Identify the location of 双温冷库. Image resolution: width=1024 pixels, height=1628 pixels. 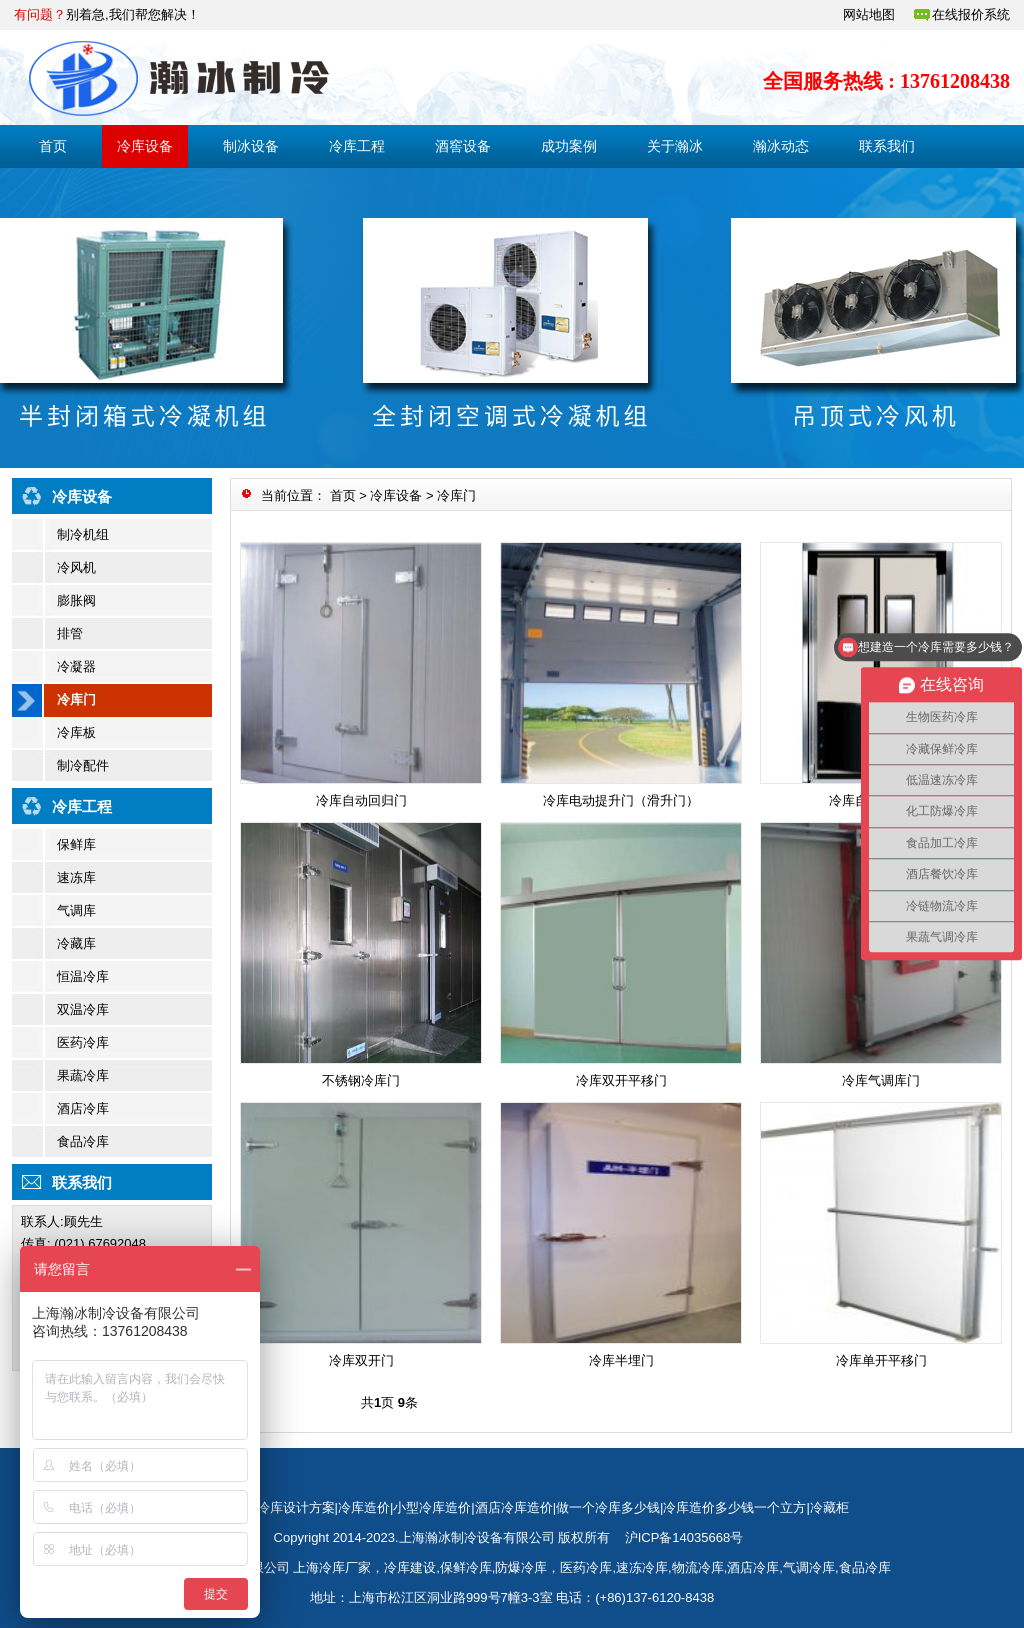
(83, 1009).